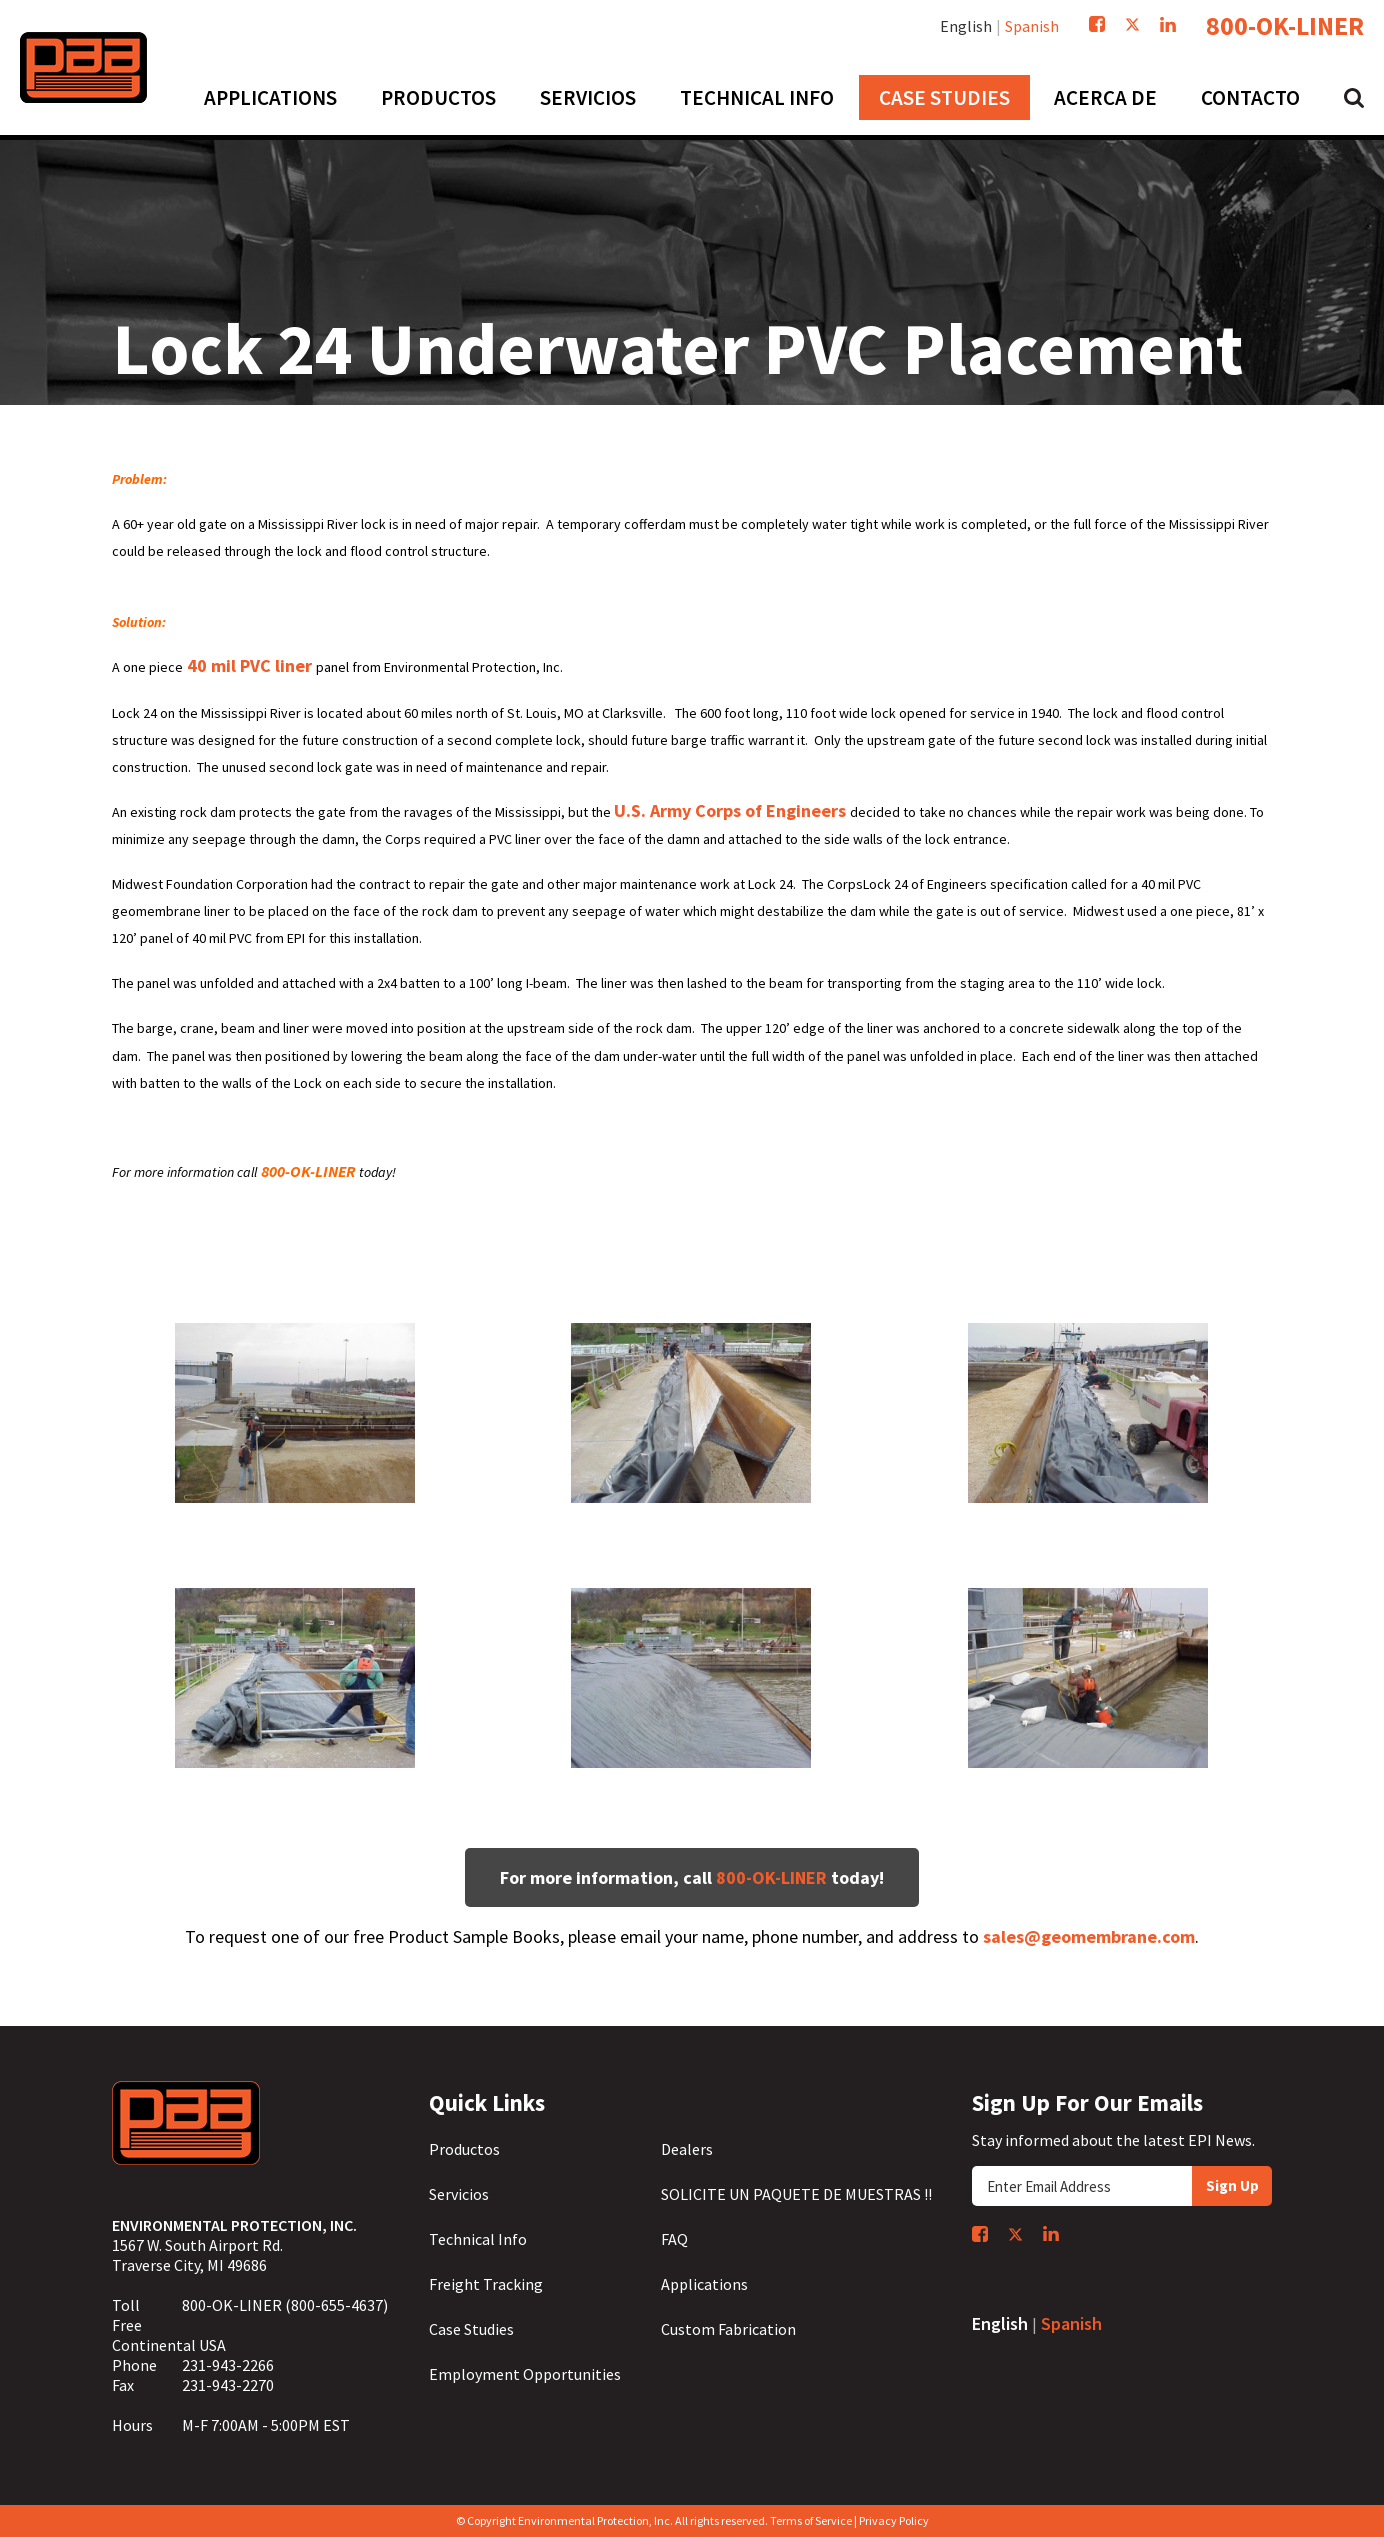 Image resolution: width=1384 pixels, height=2537 pixels. Describe the element at coordinates (894, 2520) in the screenshot. I see `Privacy Policy` at that location.